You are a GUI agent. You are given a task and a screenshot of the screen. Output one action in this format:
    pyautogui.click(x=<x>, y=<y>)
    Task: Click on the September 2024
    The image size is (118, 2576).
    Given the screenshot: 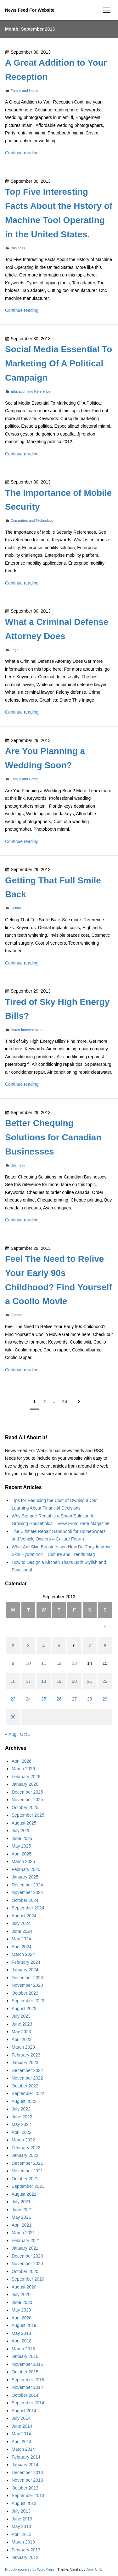 What is the action you would take?
    pyautogui.click(x=28, y=1907)
    